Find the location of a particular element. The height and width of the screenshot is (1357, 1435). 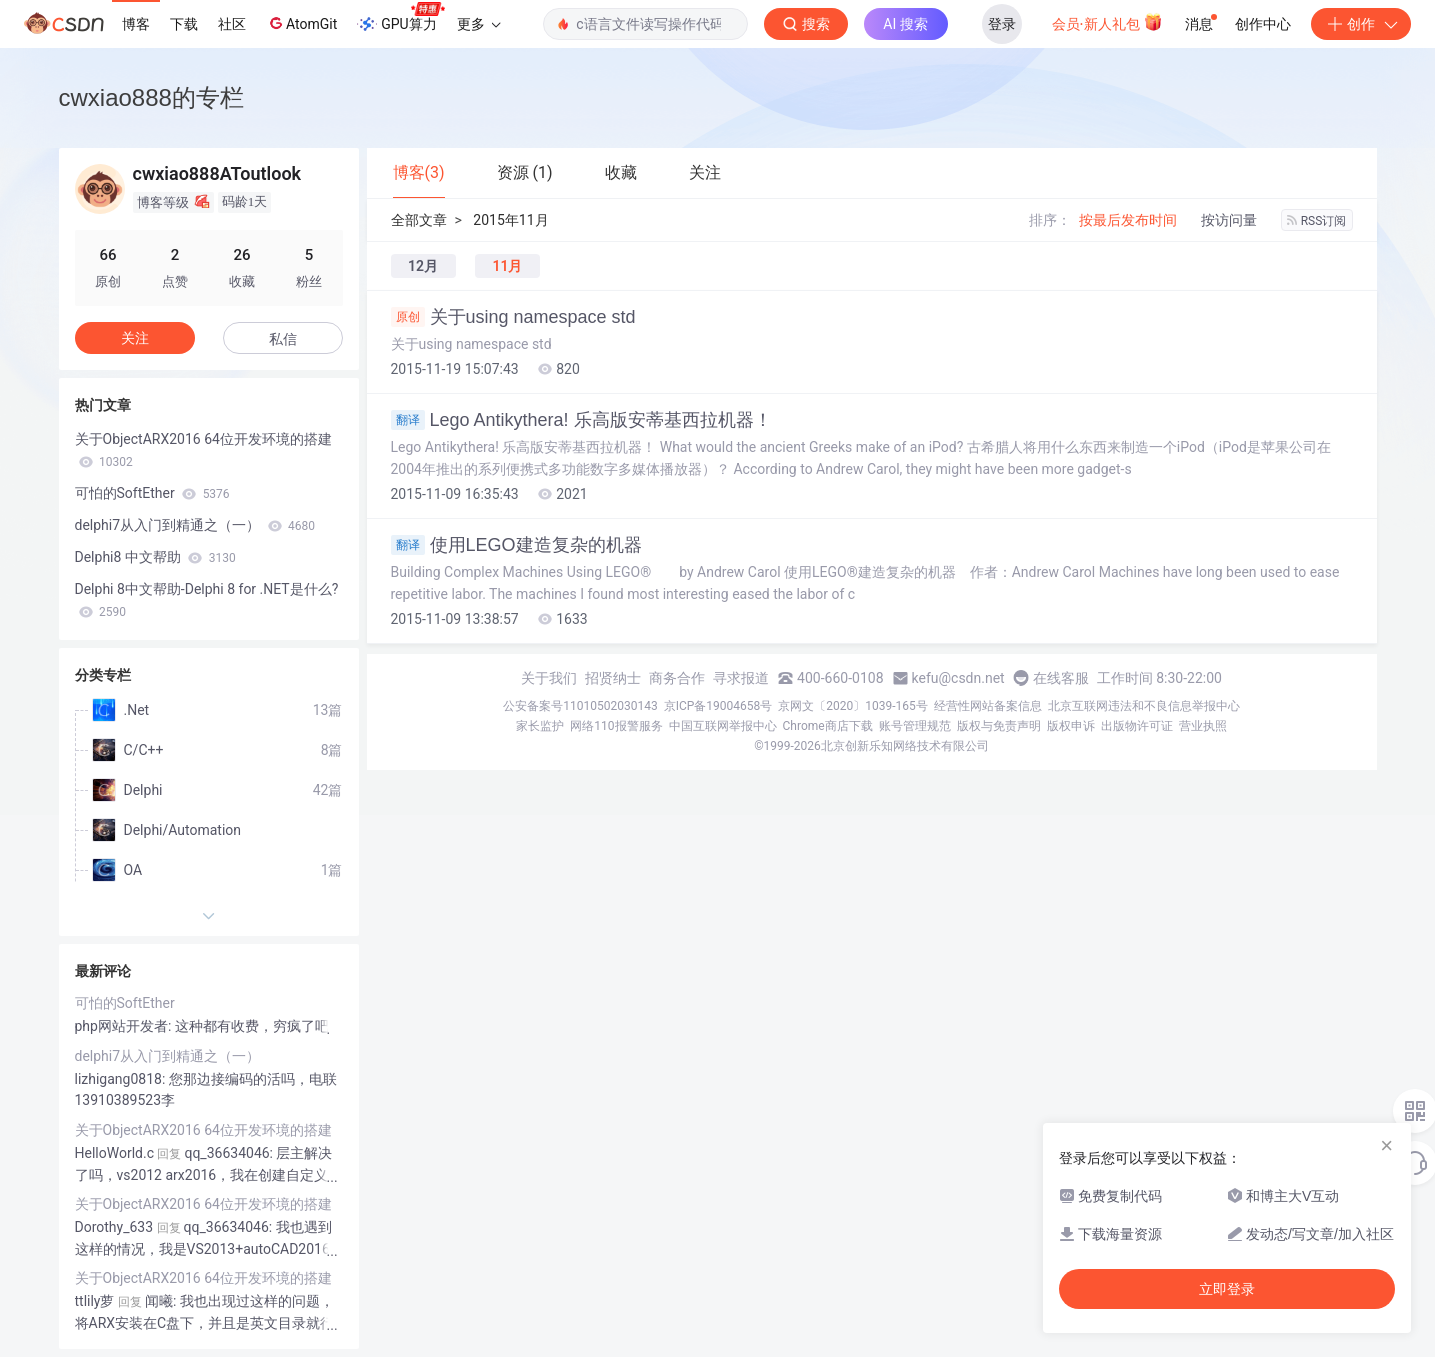

会员·新人礼包 is located at coordinates (1107, 22).